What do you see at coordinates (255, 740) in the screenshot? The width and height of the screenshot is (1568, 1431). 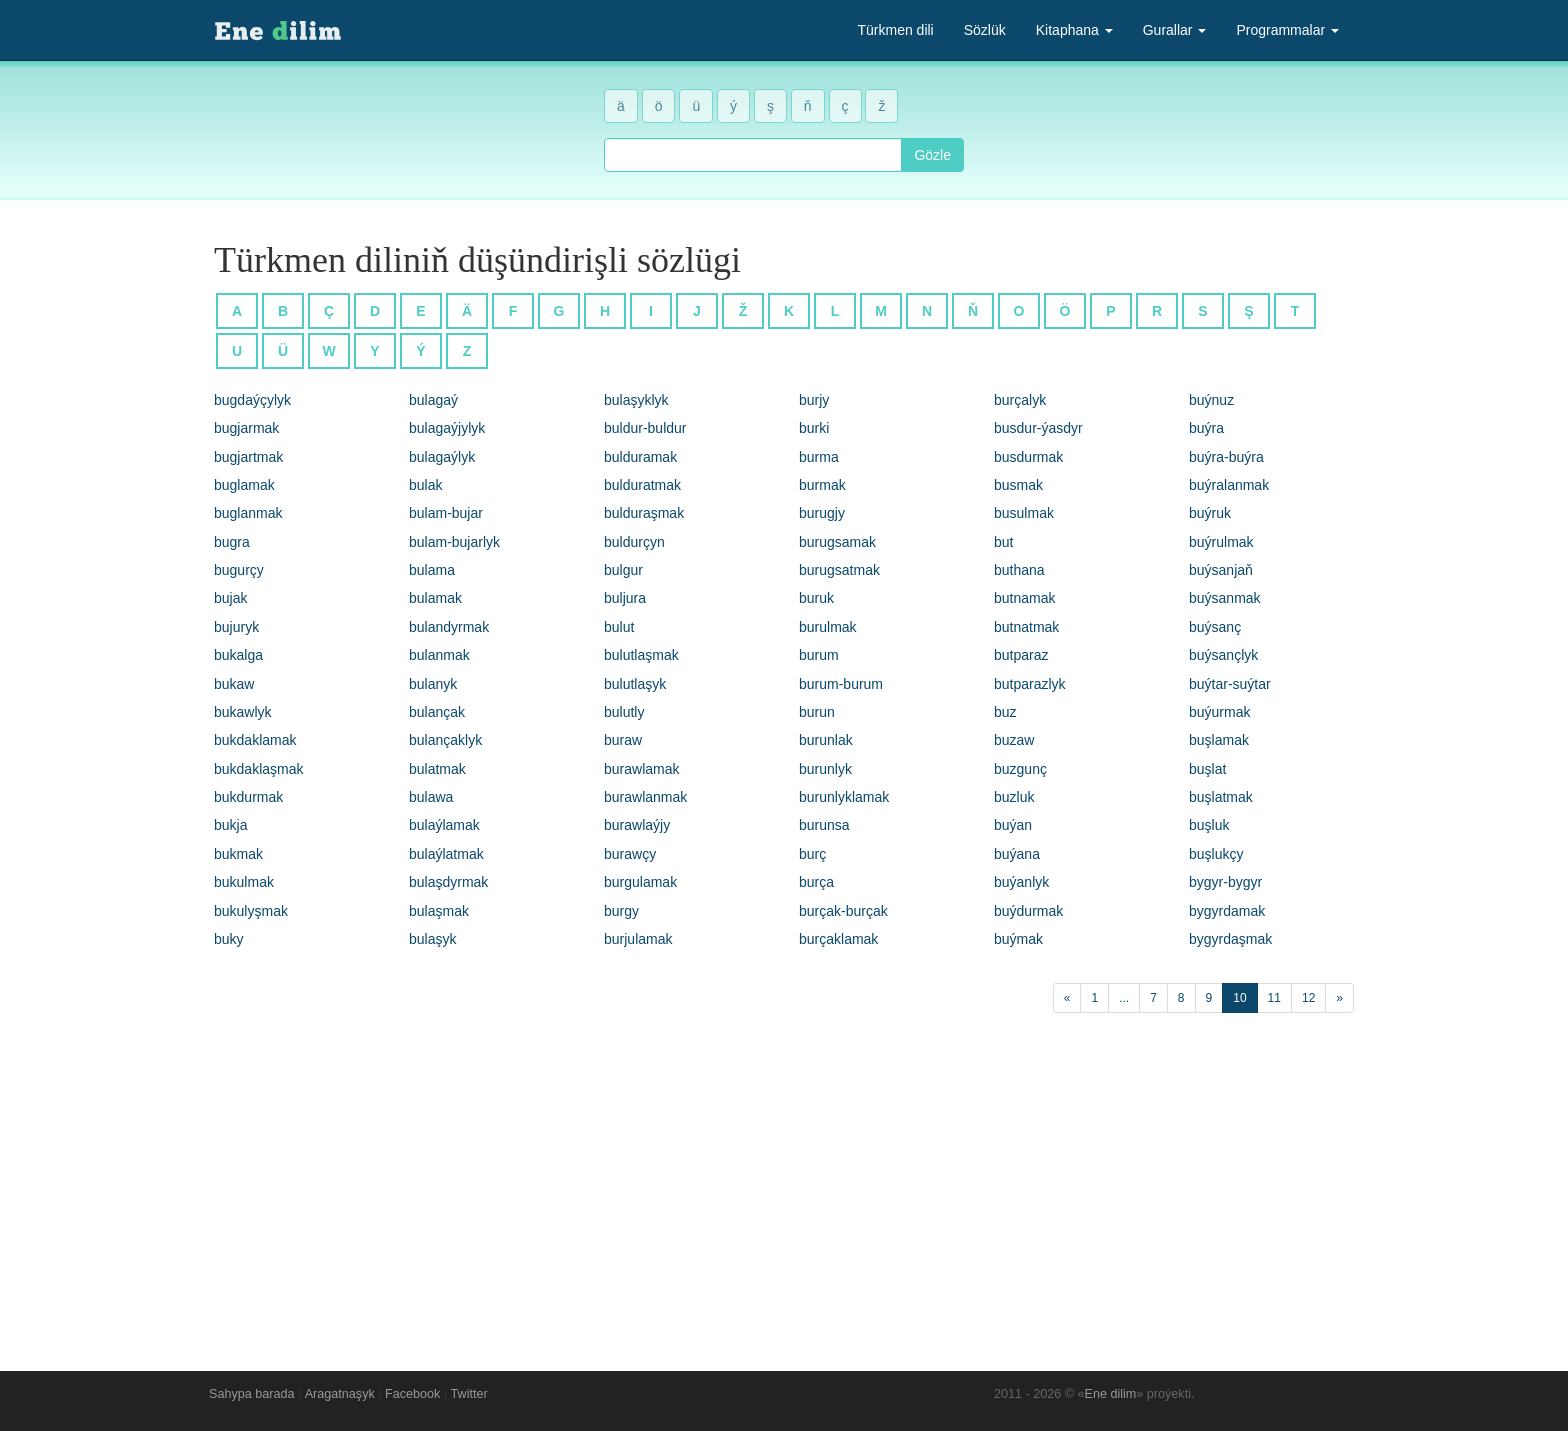 I see `bukdaklamak` at bounding box center [255, 740].